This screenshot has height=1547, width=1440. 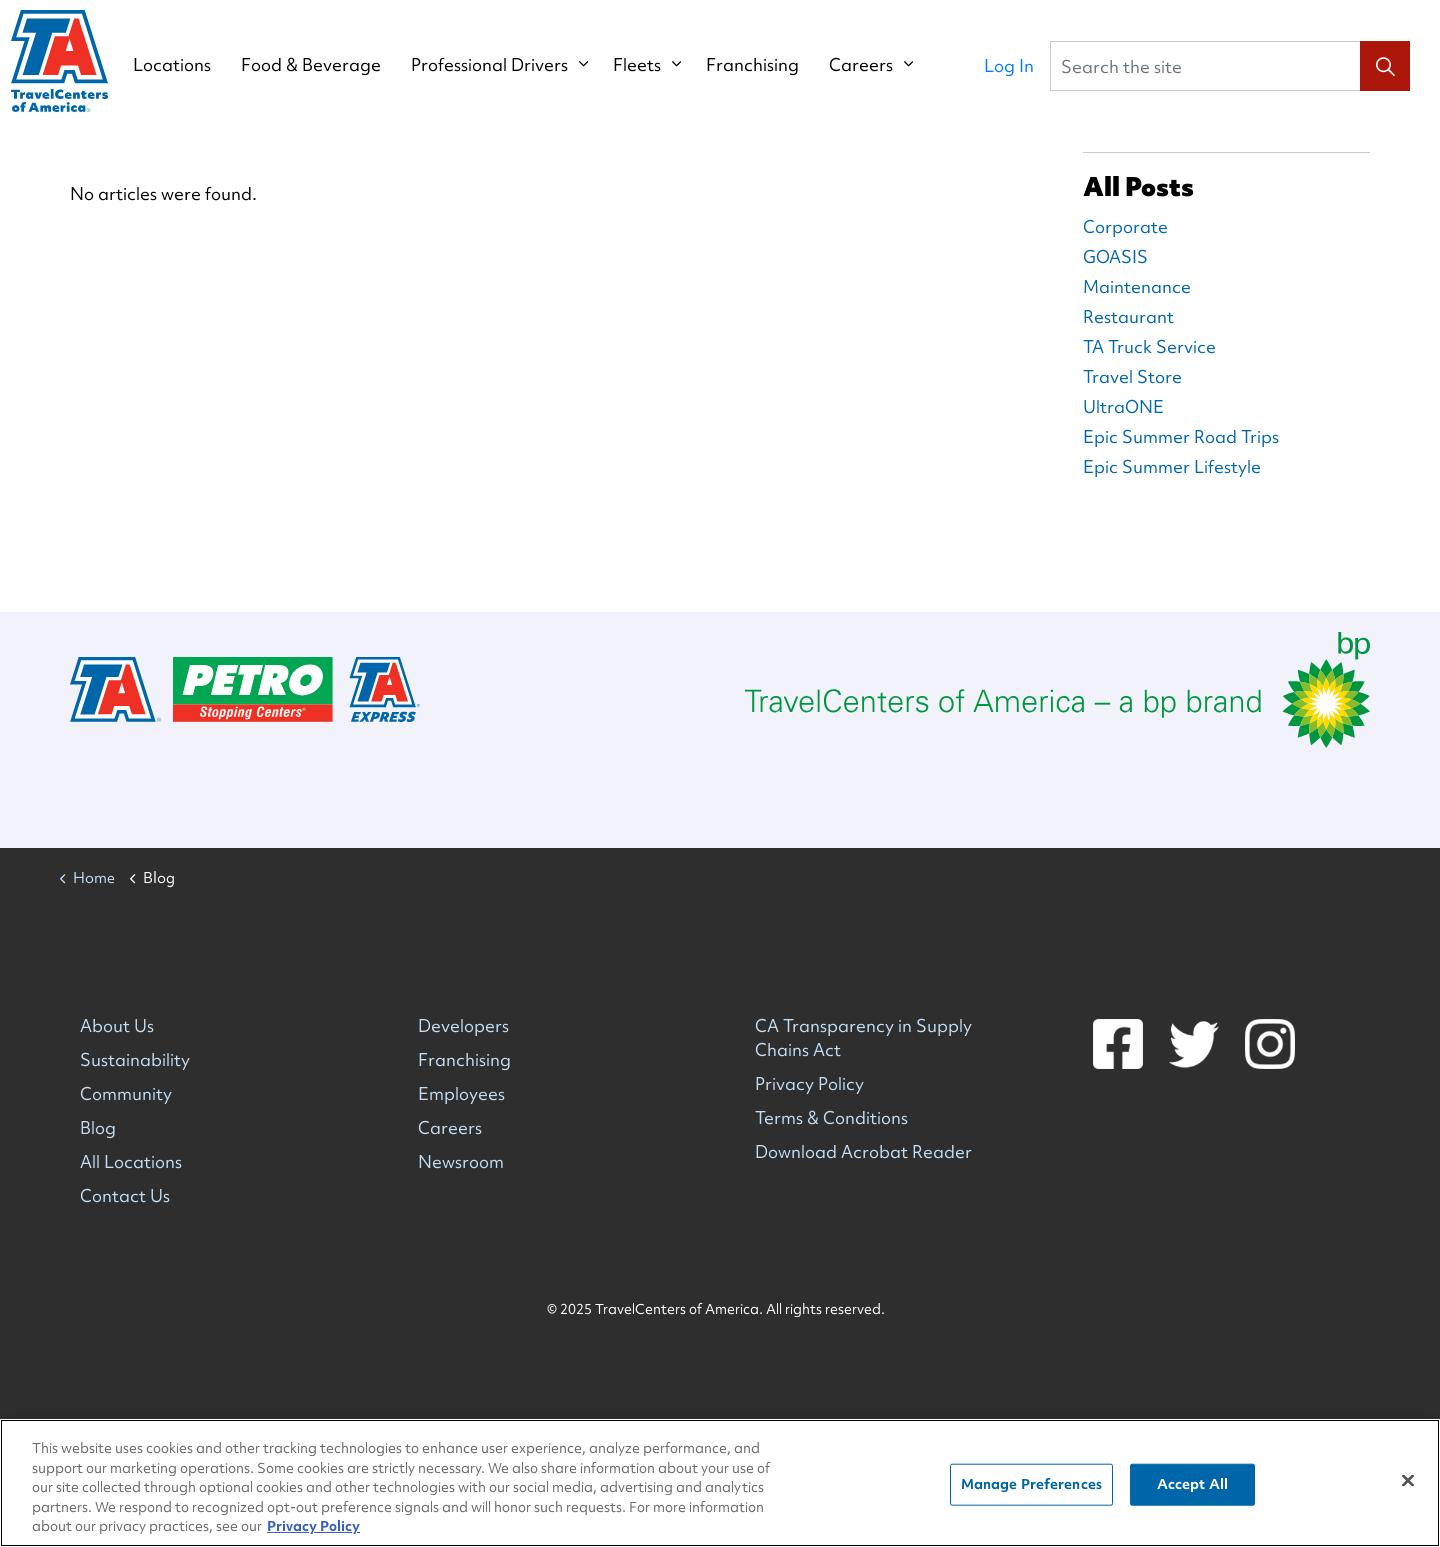 I want to click on Franchising, so click(x=771, y=65).